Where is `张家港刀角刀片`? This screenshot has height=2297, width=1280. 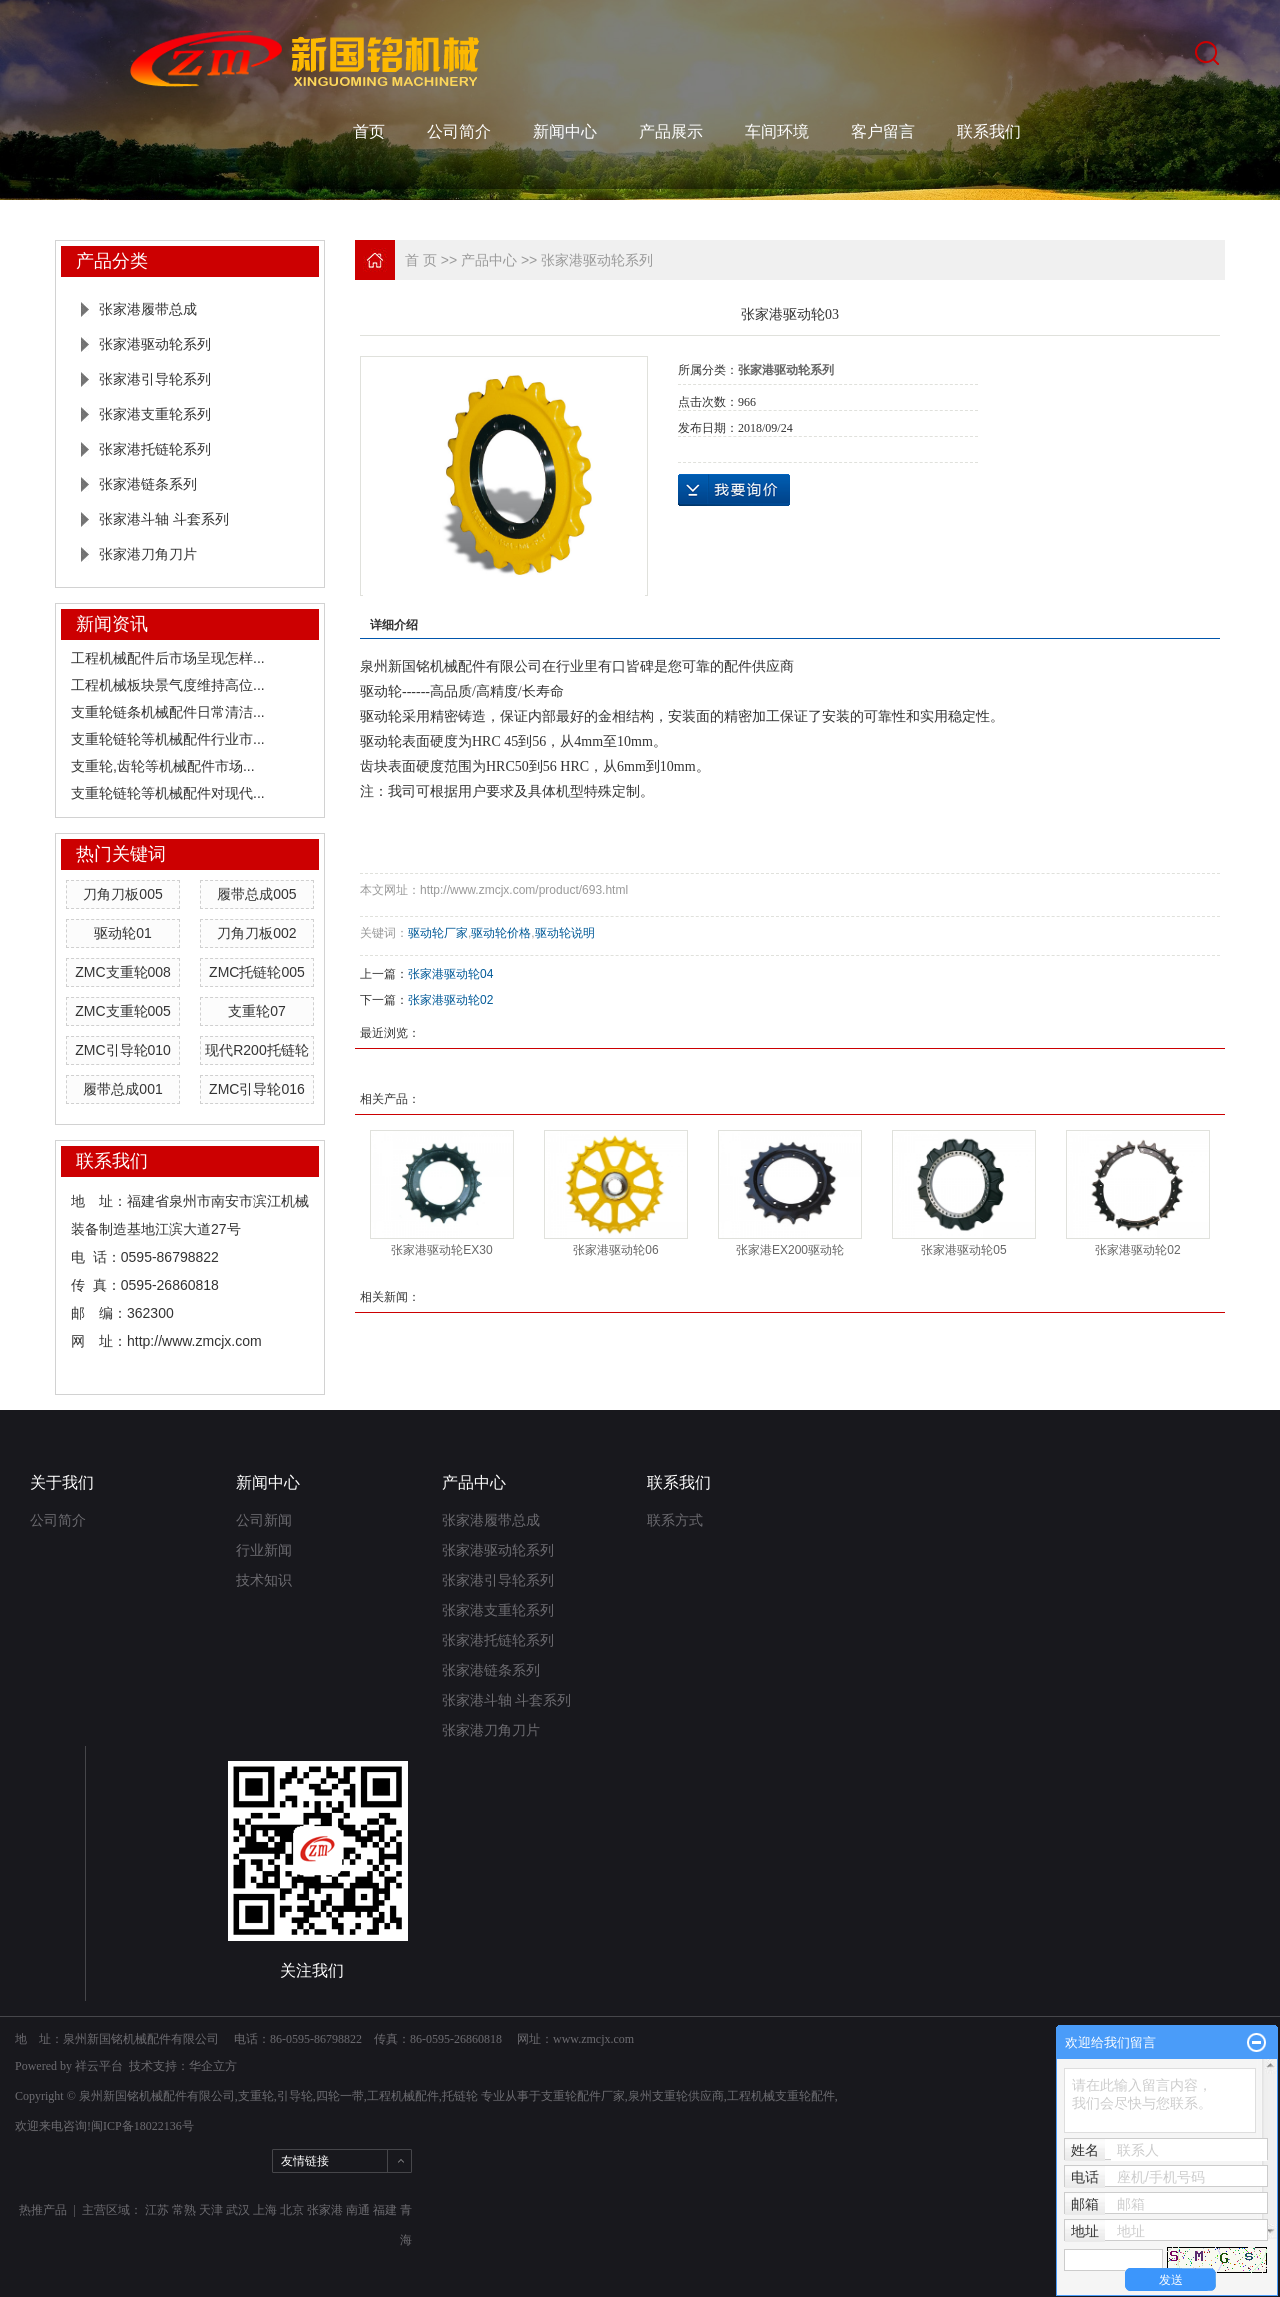 张家港刀角刀片 is located at coordinates (148, 554).